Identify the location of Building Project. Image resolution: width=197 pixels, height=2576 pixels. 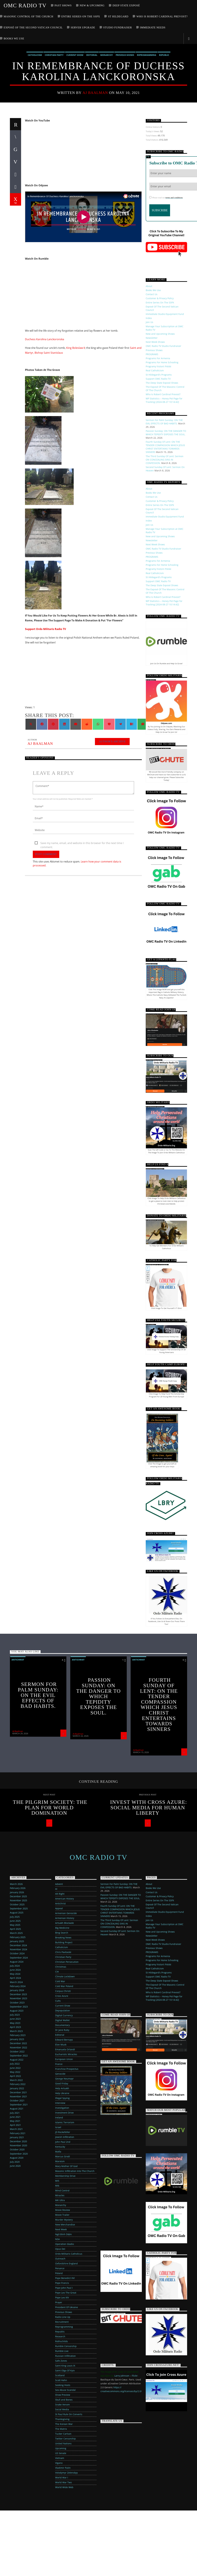
(63, 2007).